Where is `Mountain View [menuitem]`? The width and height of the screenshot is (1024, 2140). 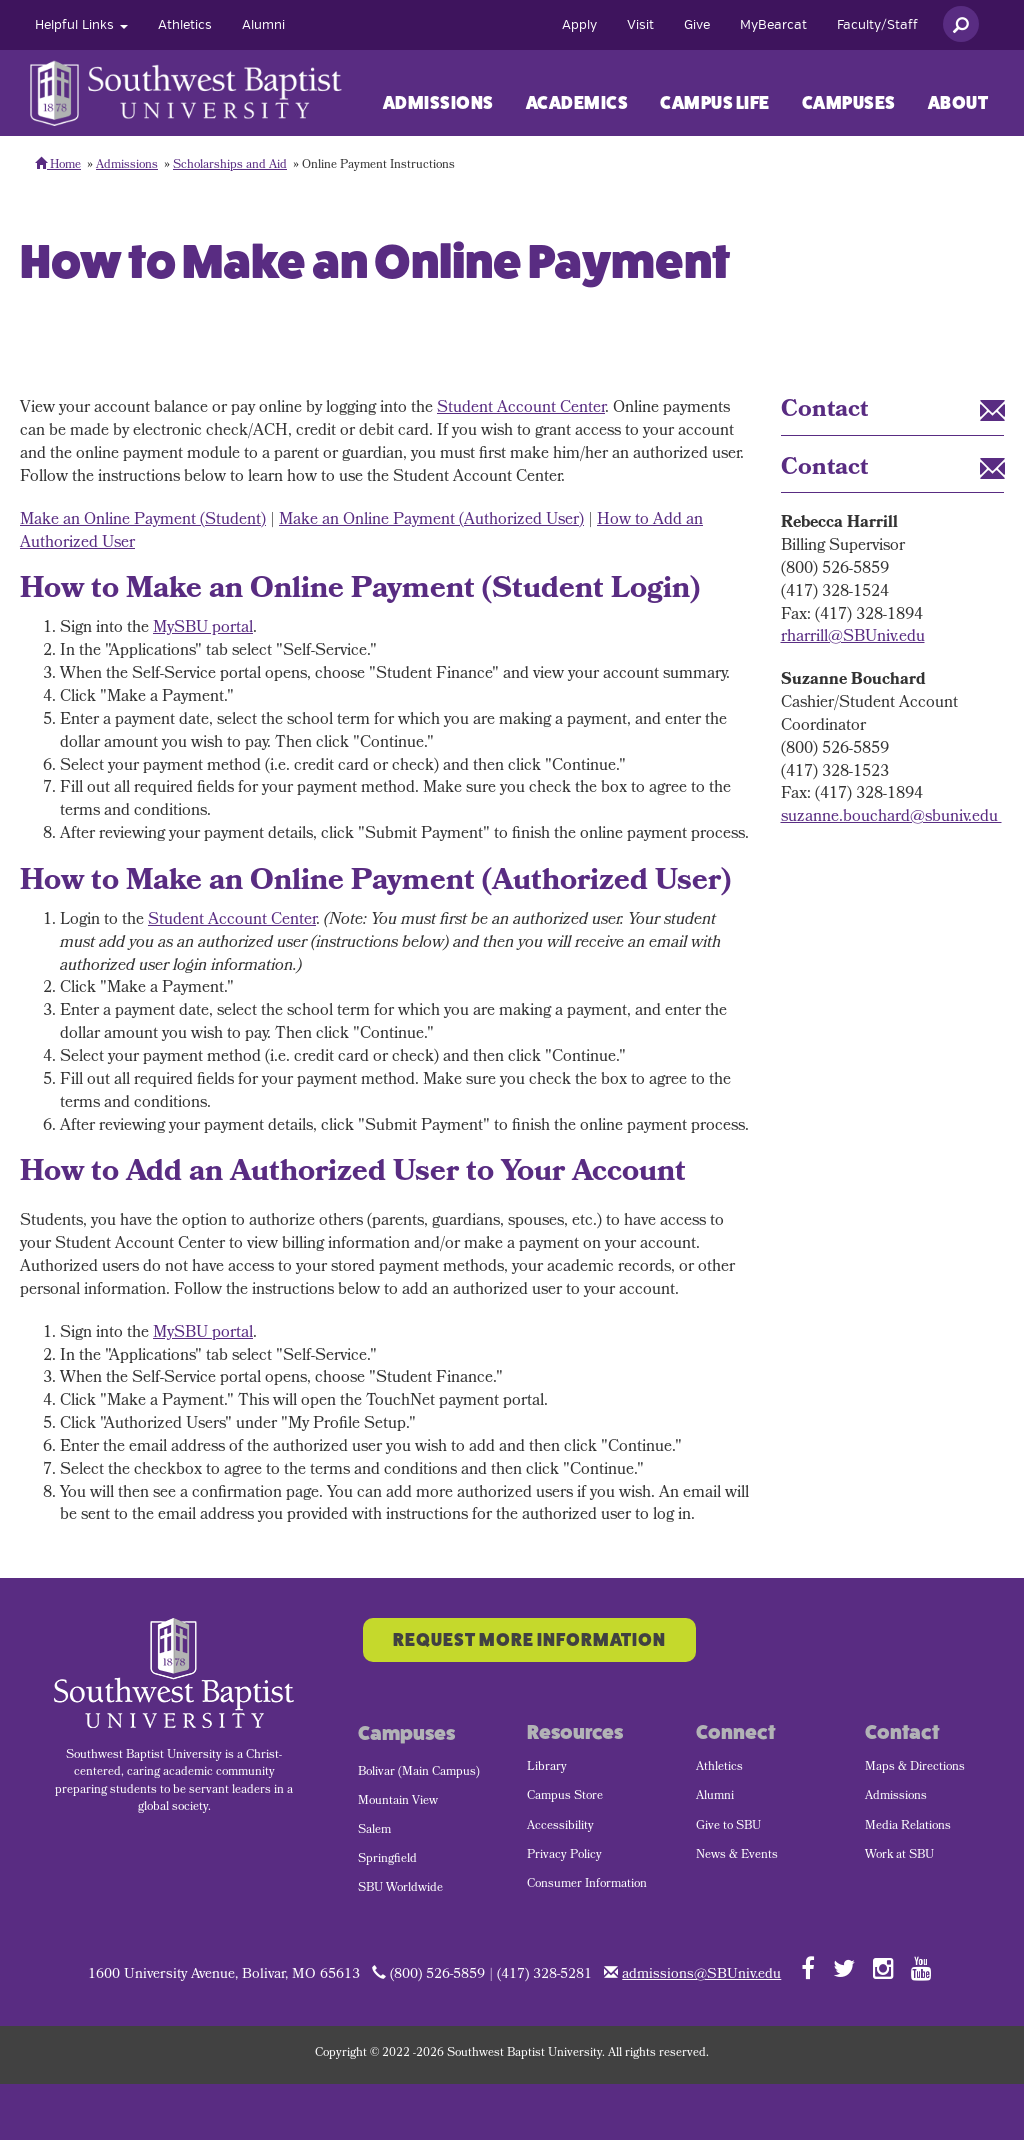 Mountain View [menuitem] is located at coordinates (398, 1802).